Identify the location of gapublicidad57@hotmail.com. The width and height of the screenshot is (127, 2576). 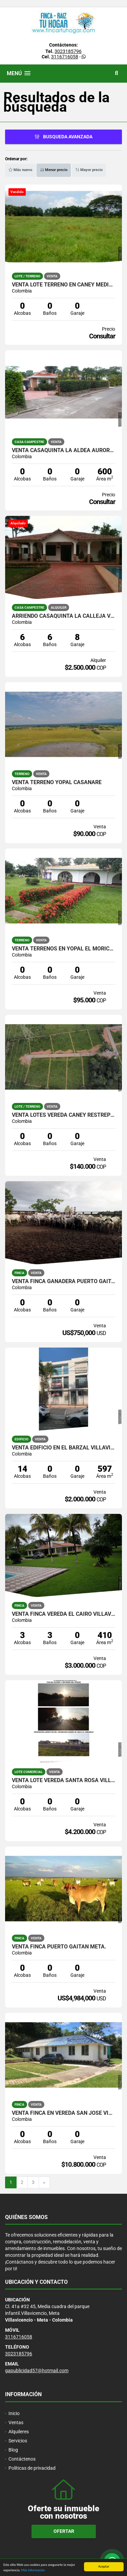
(36, 2370).